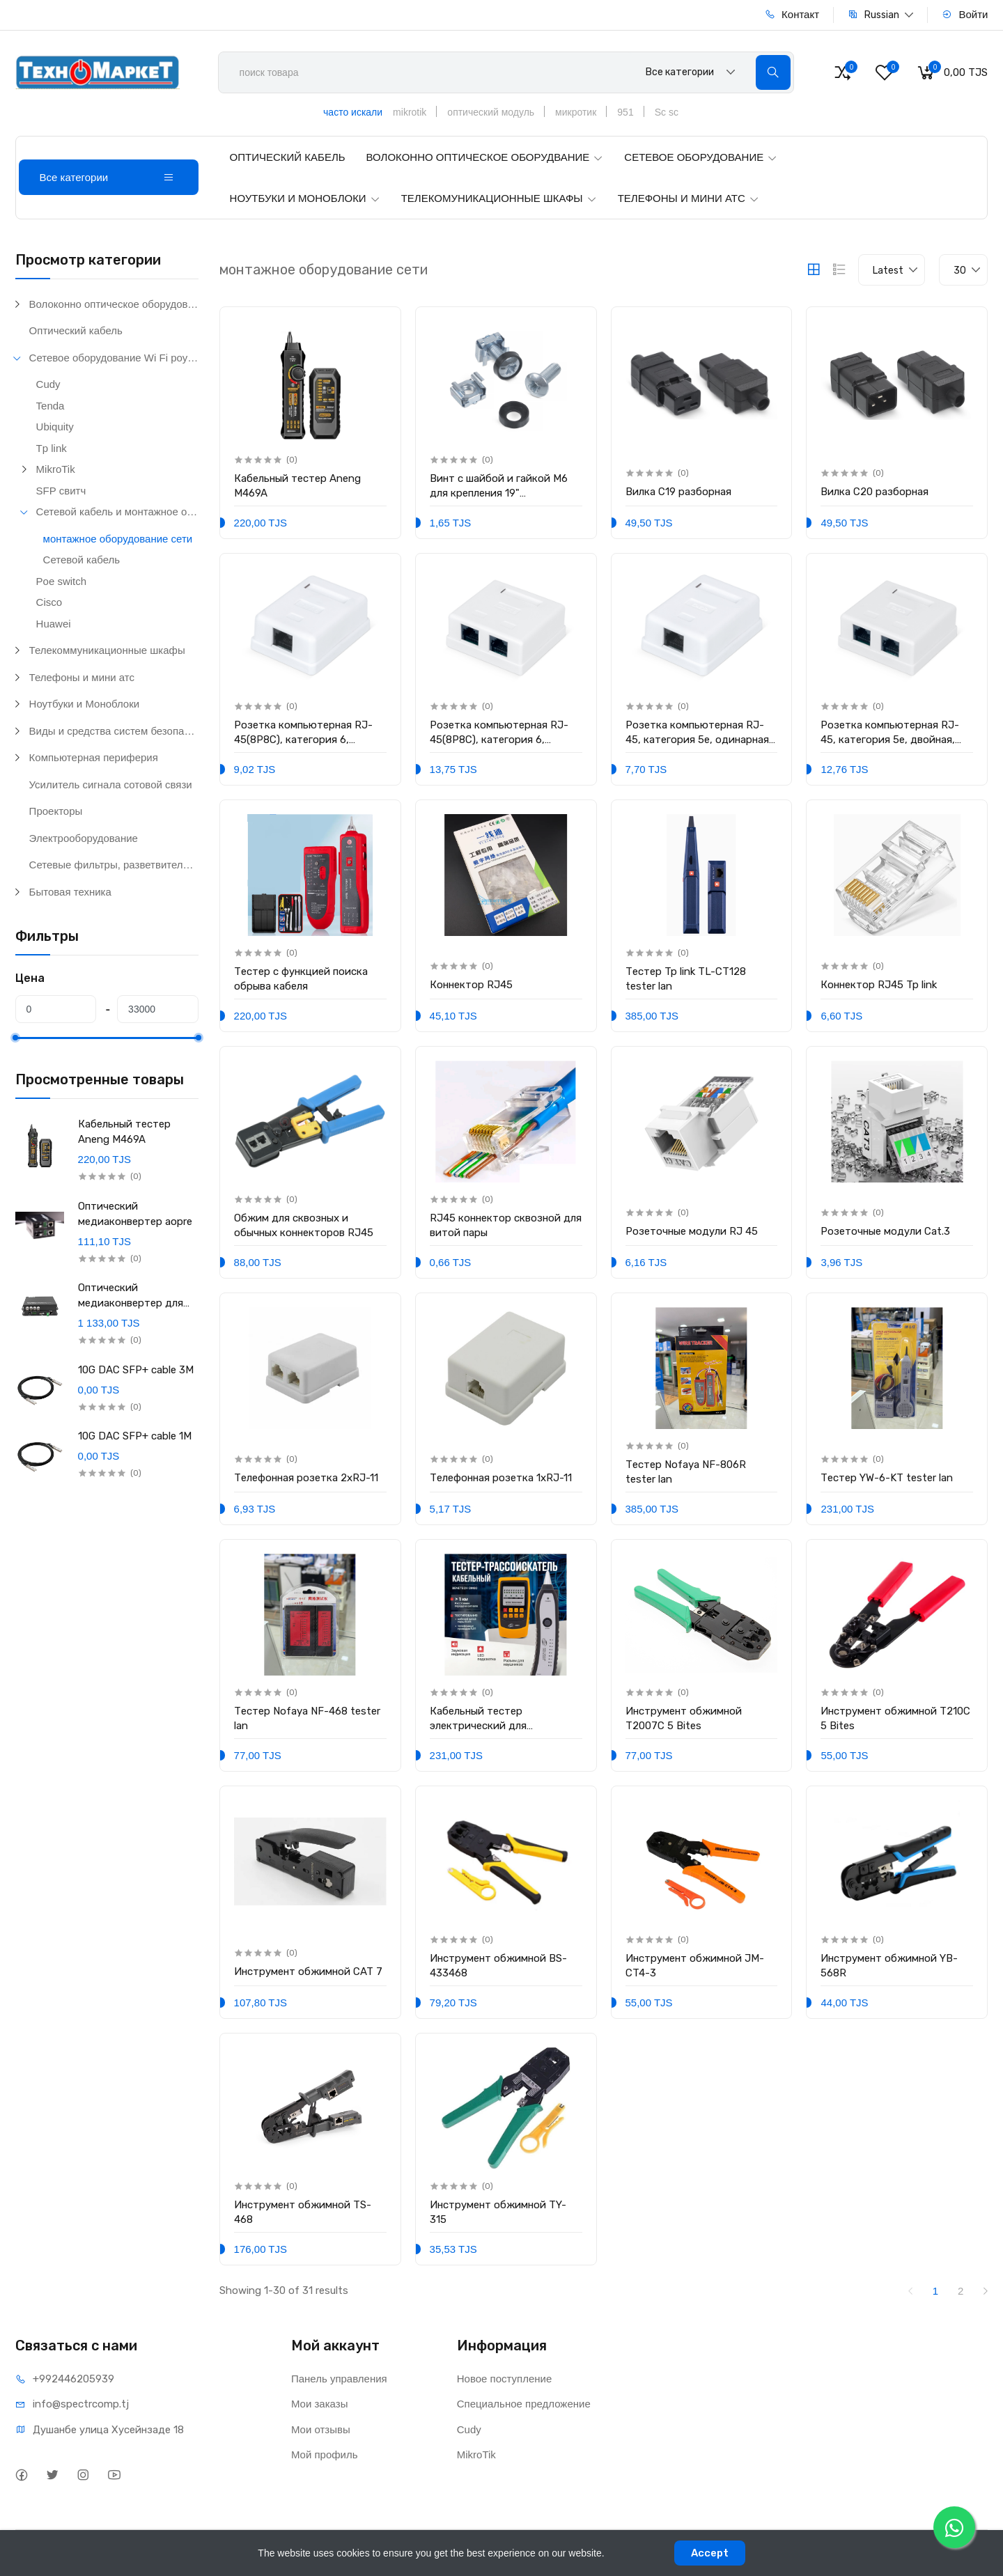 The image size is (1003, 2576). What do you see at coordinates (61, 491) in the screenshot?
I see `SFP свитч` at bounding box center [61, 491].